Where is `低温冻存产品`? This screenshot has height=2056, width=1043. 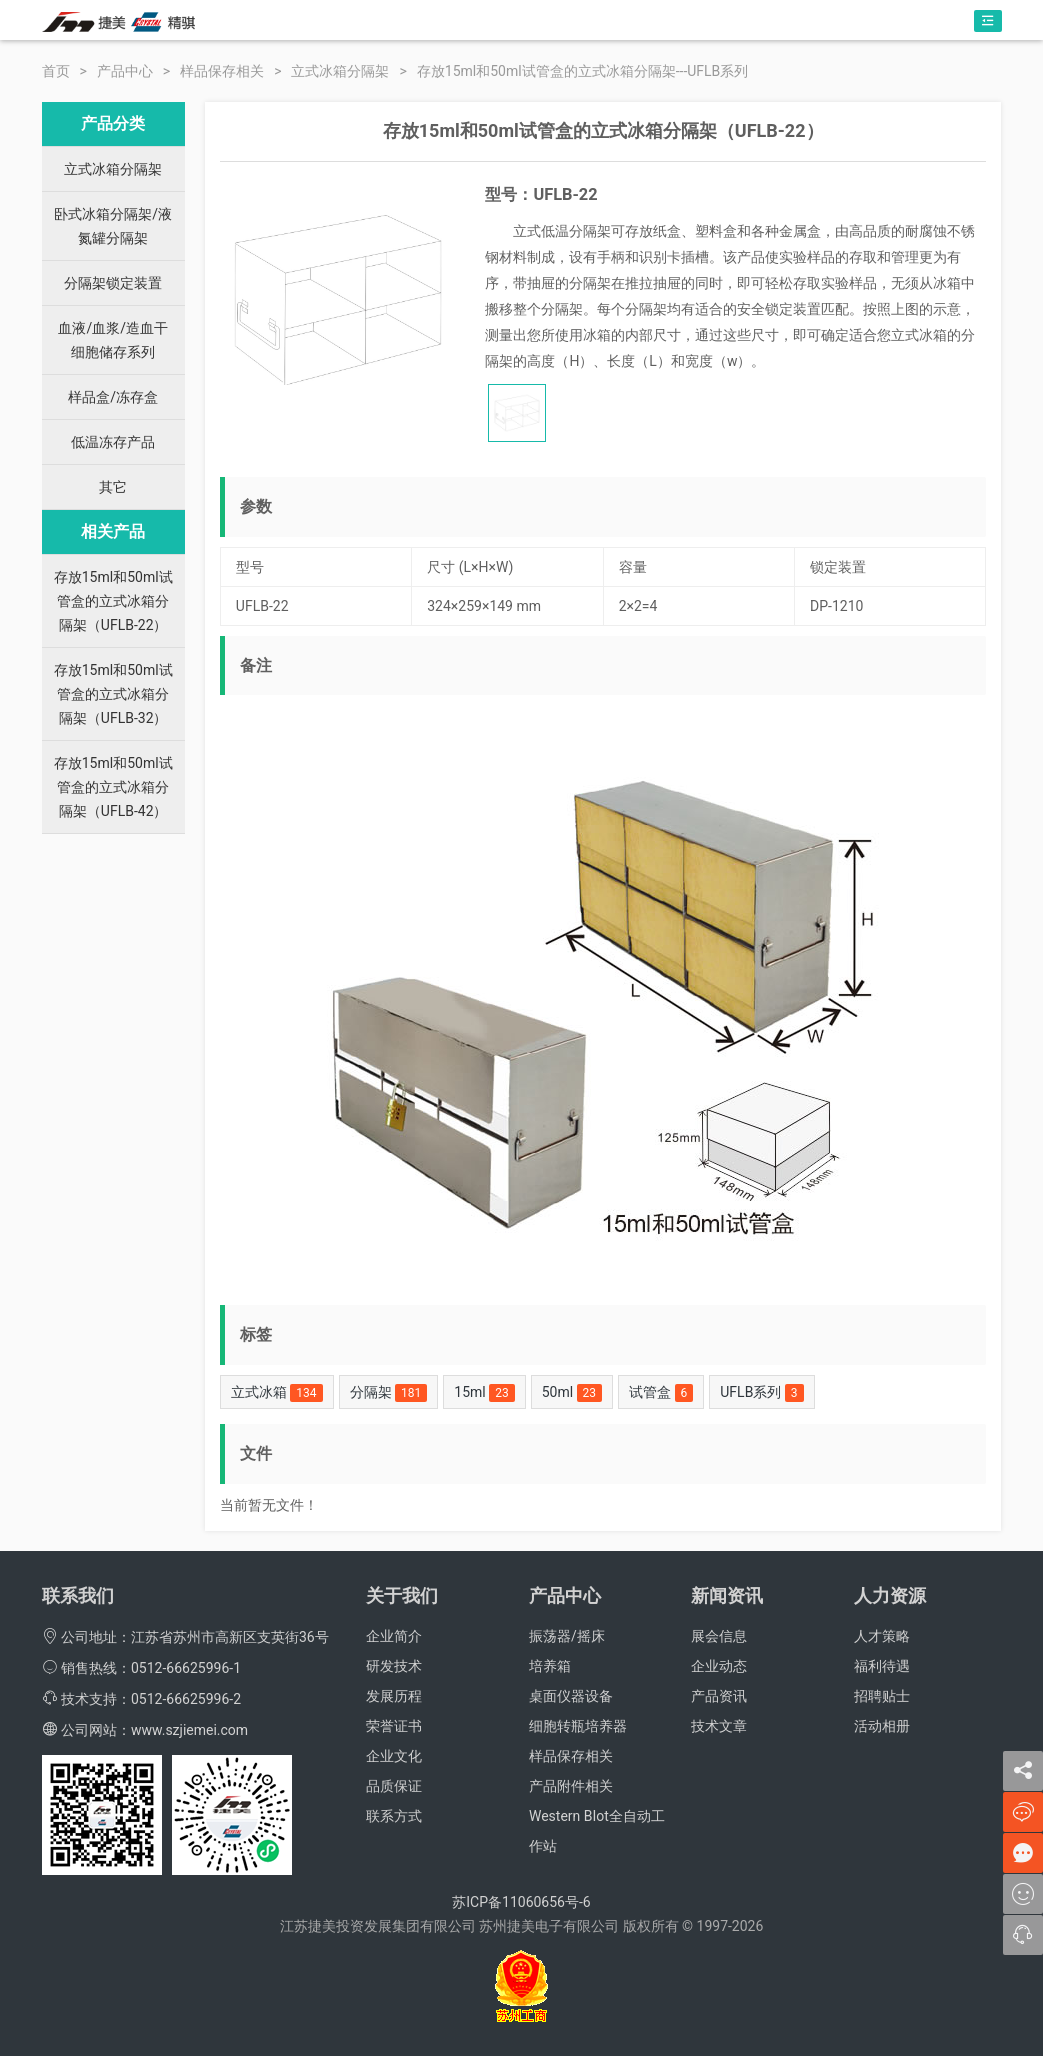 低温冻存产品 is located at coordinates (113, 442).